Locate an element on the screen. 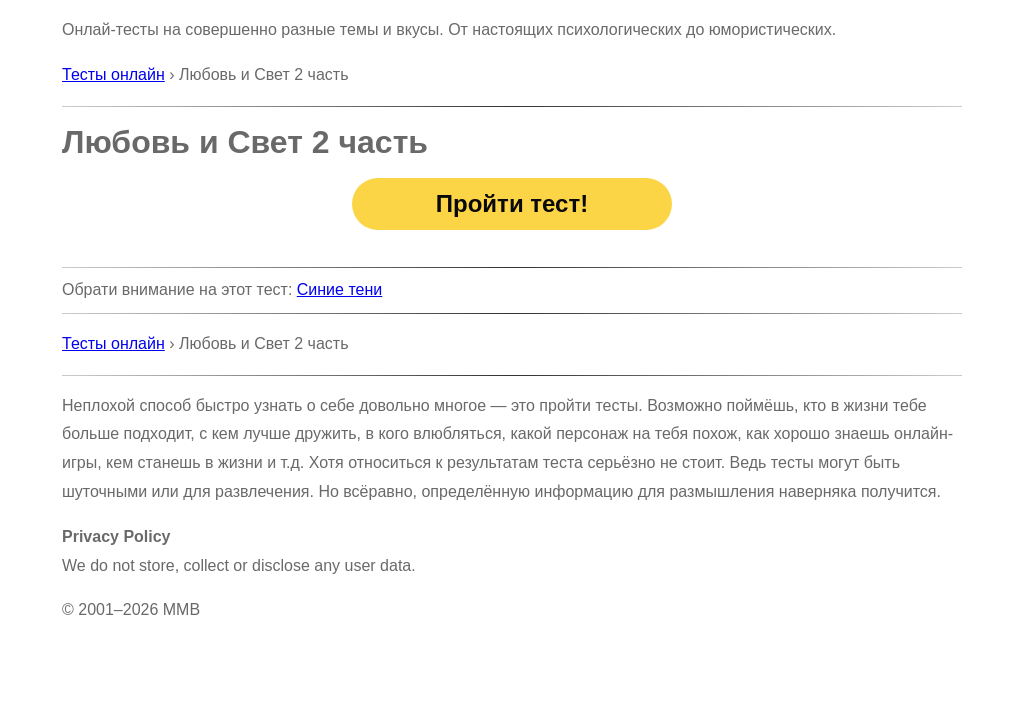 This screenshot has height=720, width=1024. Пройти тест! is located at coordinates (512, 203).